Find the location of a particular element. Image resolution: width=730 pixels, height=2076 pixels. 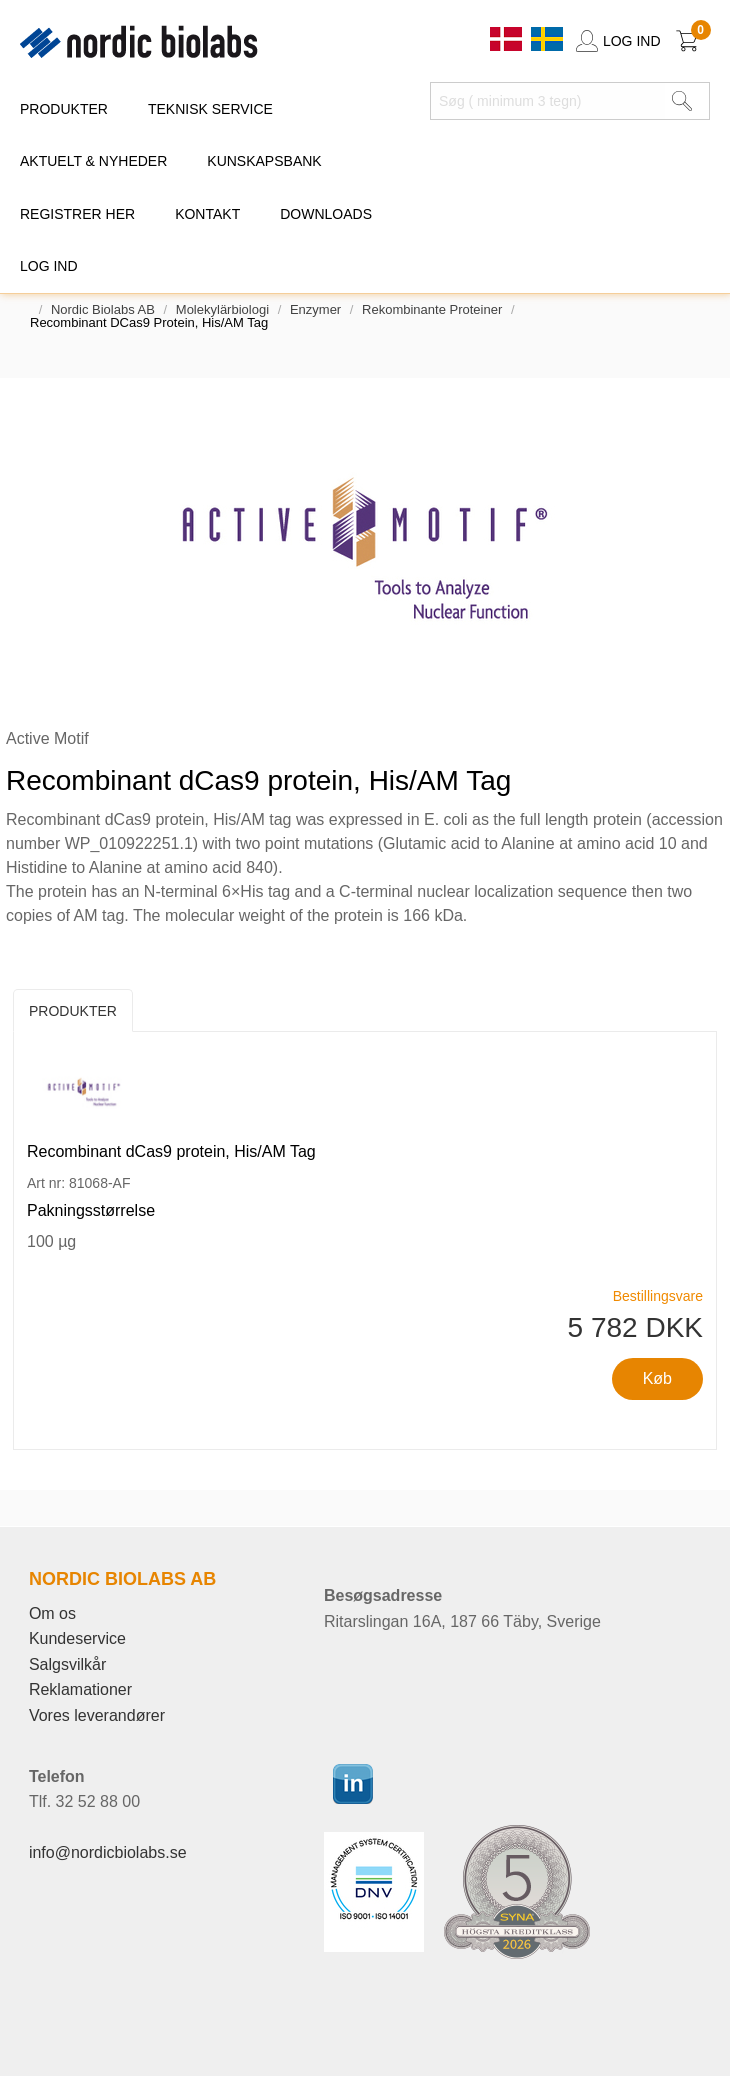

PRODUKTER is located at coordinates (64, 109).